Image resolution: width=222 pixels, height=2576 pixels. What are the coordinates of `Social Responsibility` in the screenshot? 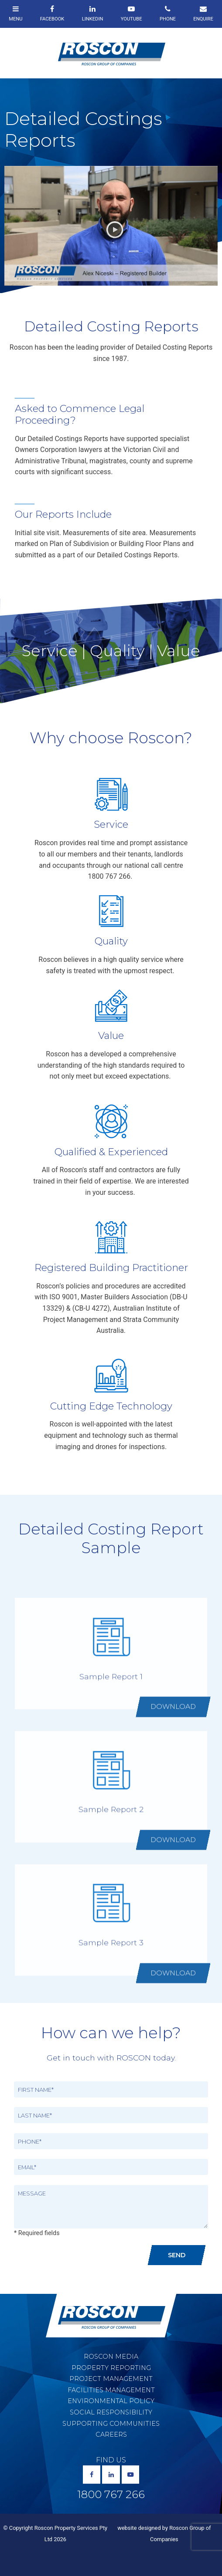 It's located at (111, 2412).